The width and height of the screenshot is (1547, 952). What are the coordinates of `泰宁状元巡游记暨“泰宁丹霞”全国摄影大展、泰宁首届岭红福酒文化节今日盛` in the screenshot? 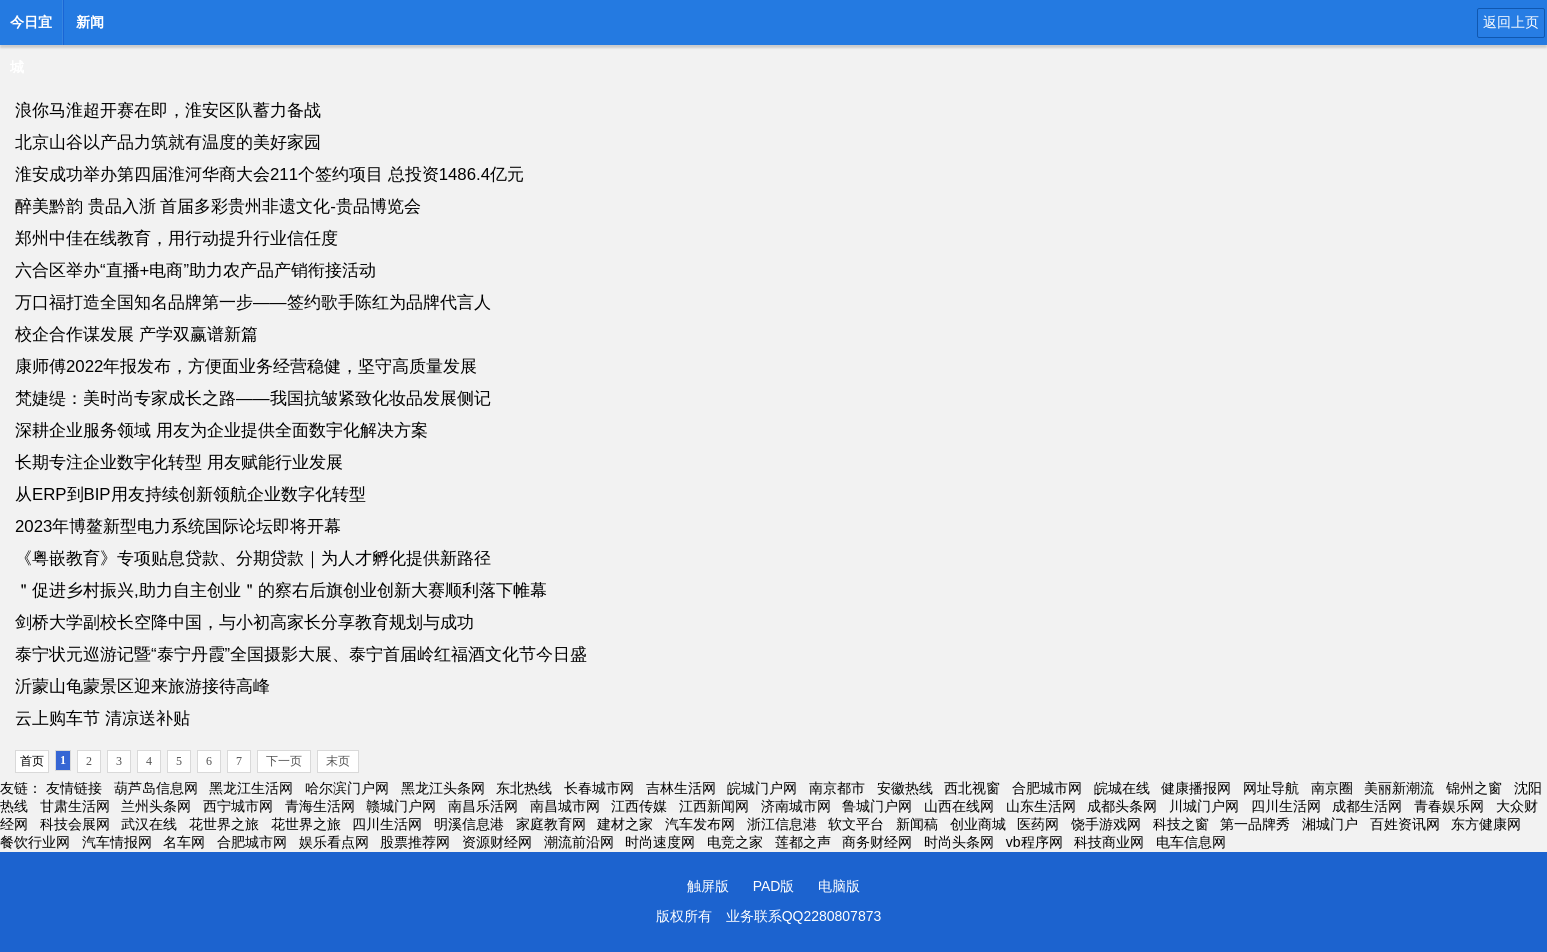 It's located at (301, 654).